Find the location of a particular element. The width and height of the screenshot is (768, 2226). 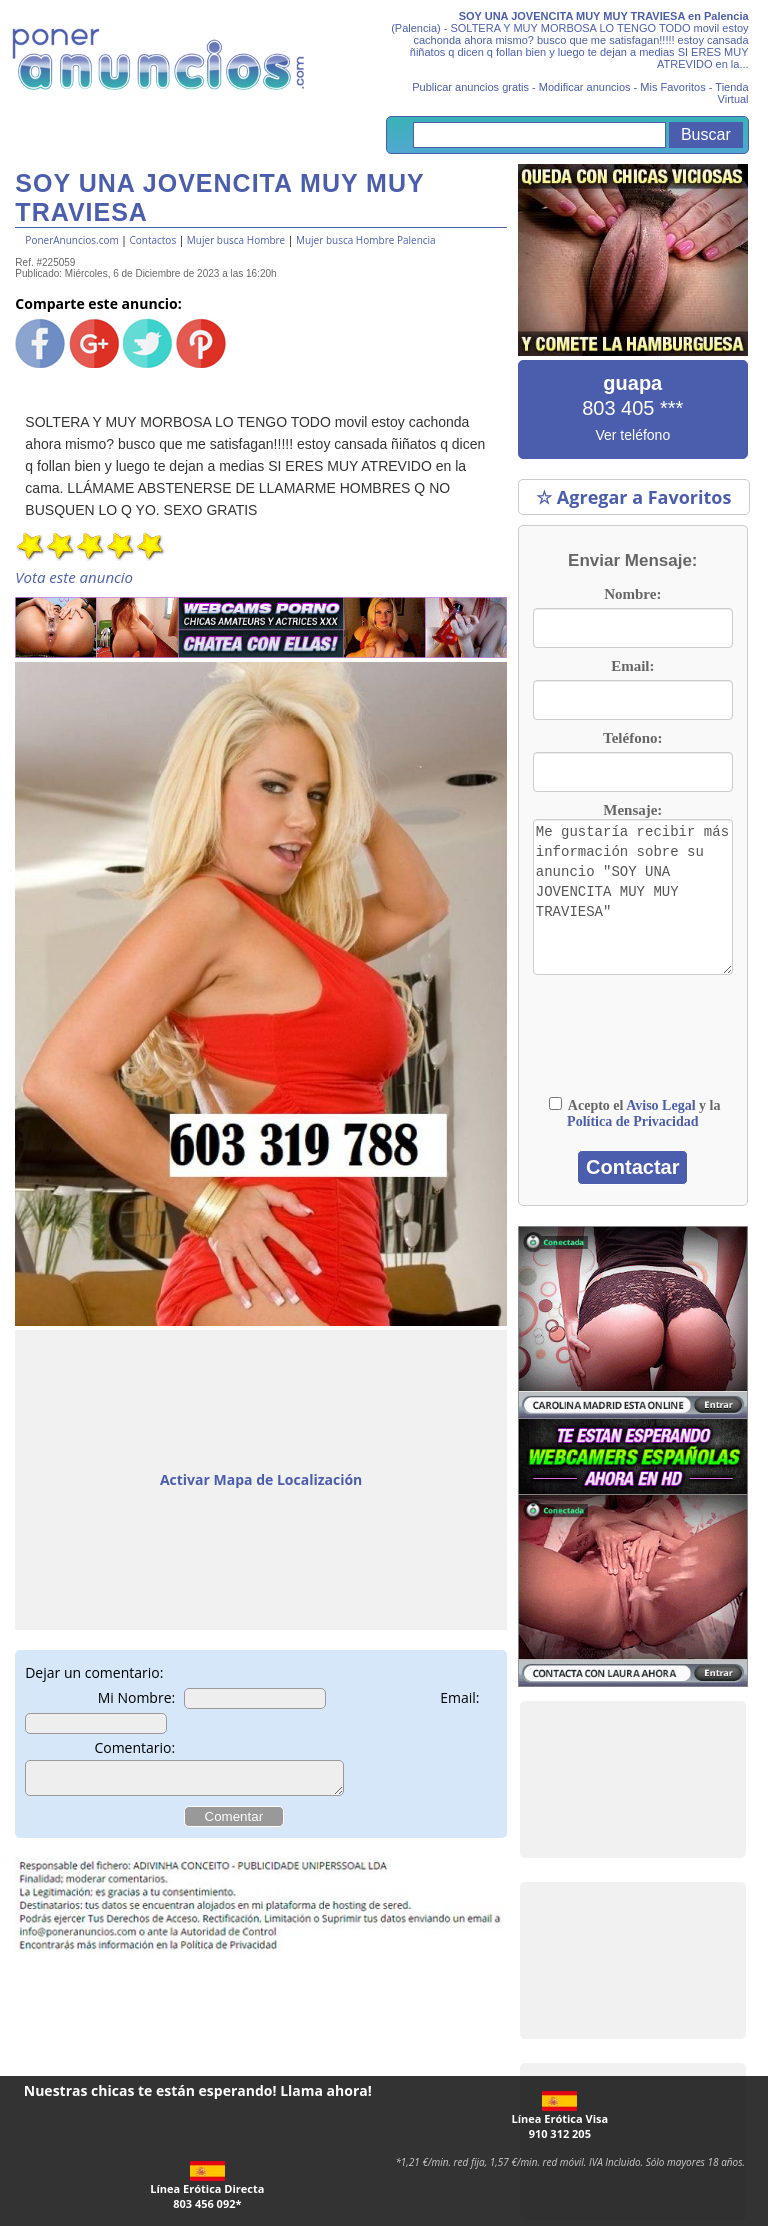

Modificar anuncios is located at coordinates (585, 87).